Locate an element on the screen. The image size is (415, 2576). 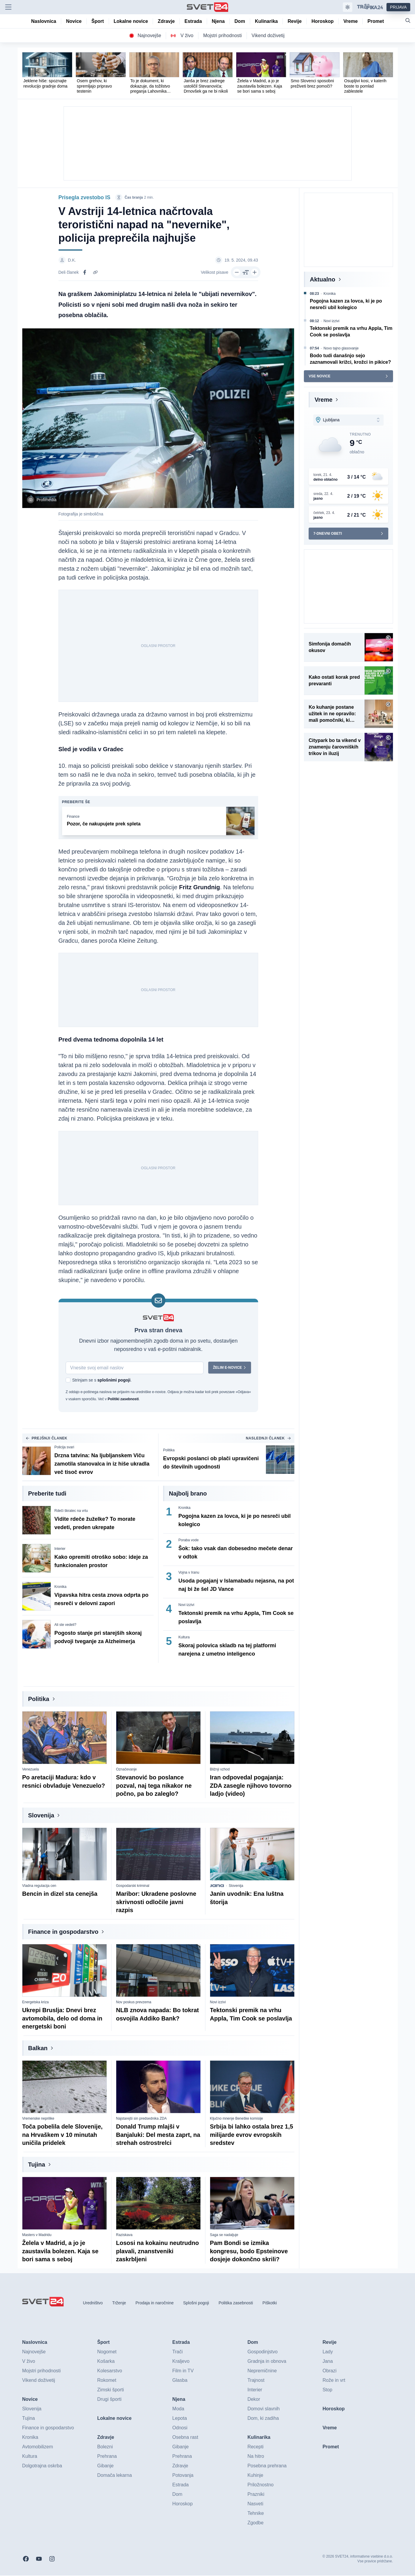
Aktualno is located at coordinates (322, 279).